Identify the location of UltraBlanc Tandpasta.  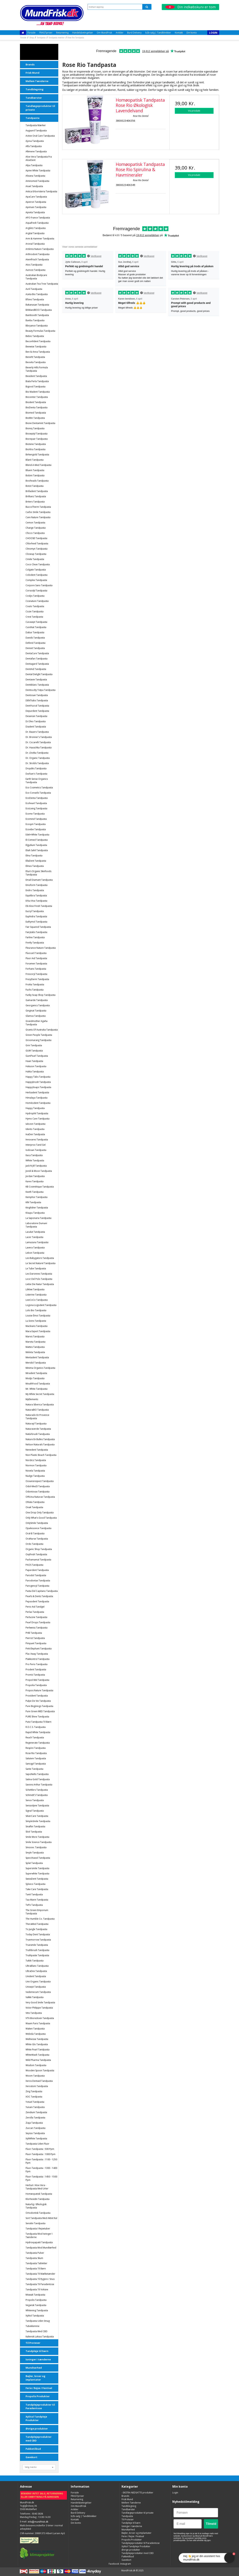
(37, 1965).